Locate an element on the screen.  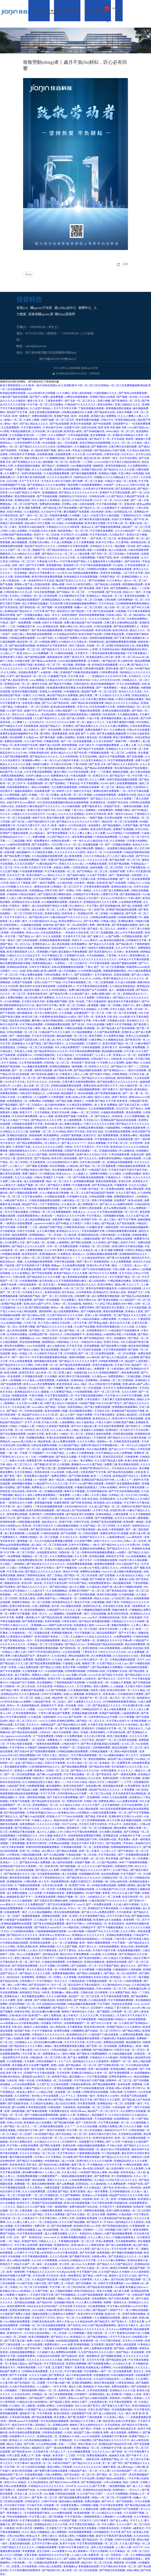
欧美日韩中文字幕视频 is located at coordinates (91, 2313).